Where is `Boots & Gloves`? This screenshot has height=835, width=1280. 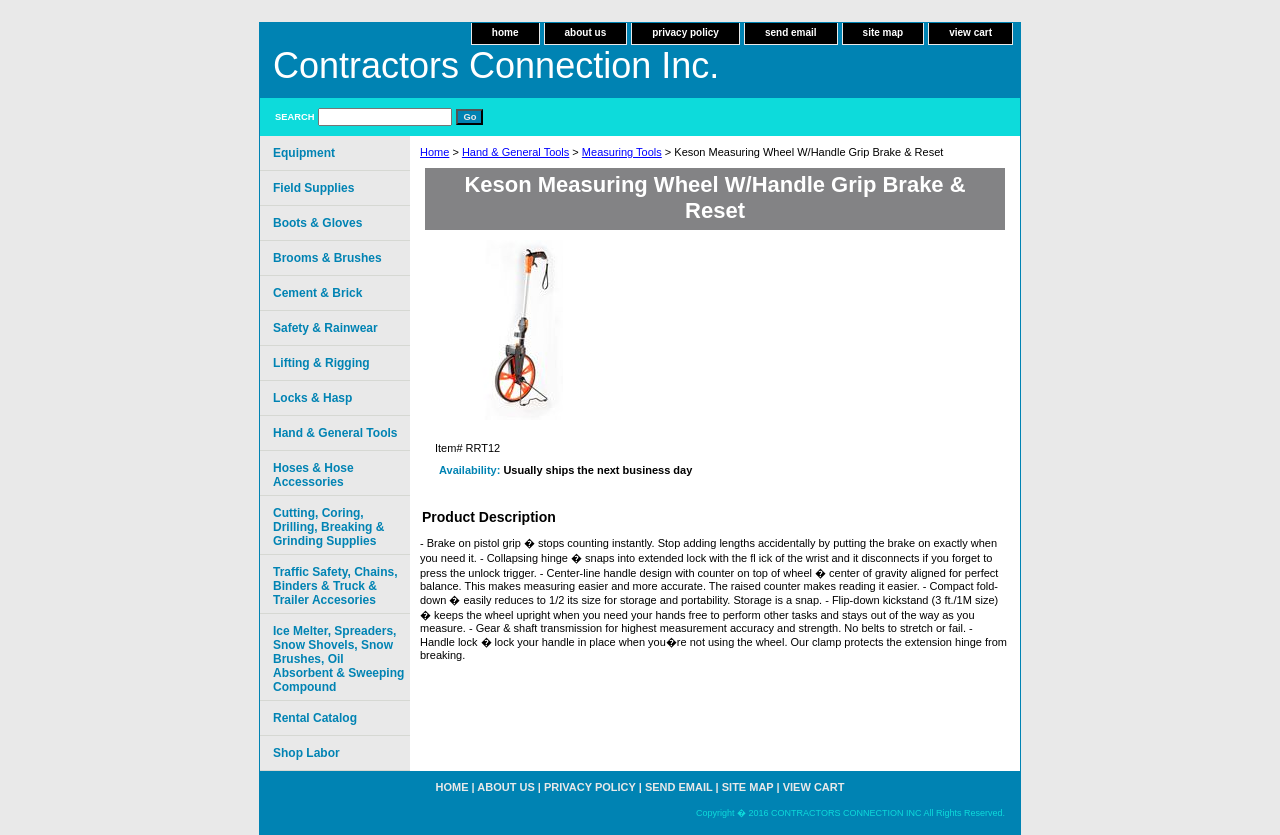
Boots & Gloves is located at coordinates (317, 223).